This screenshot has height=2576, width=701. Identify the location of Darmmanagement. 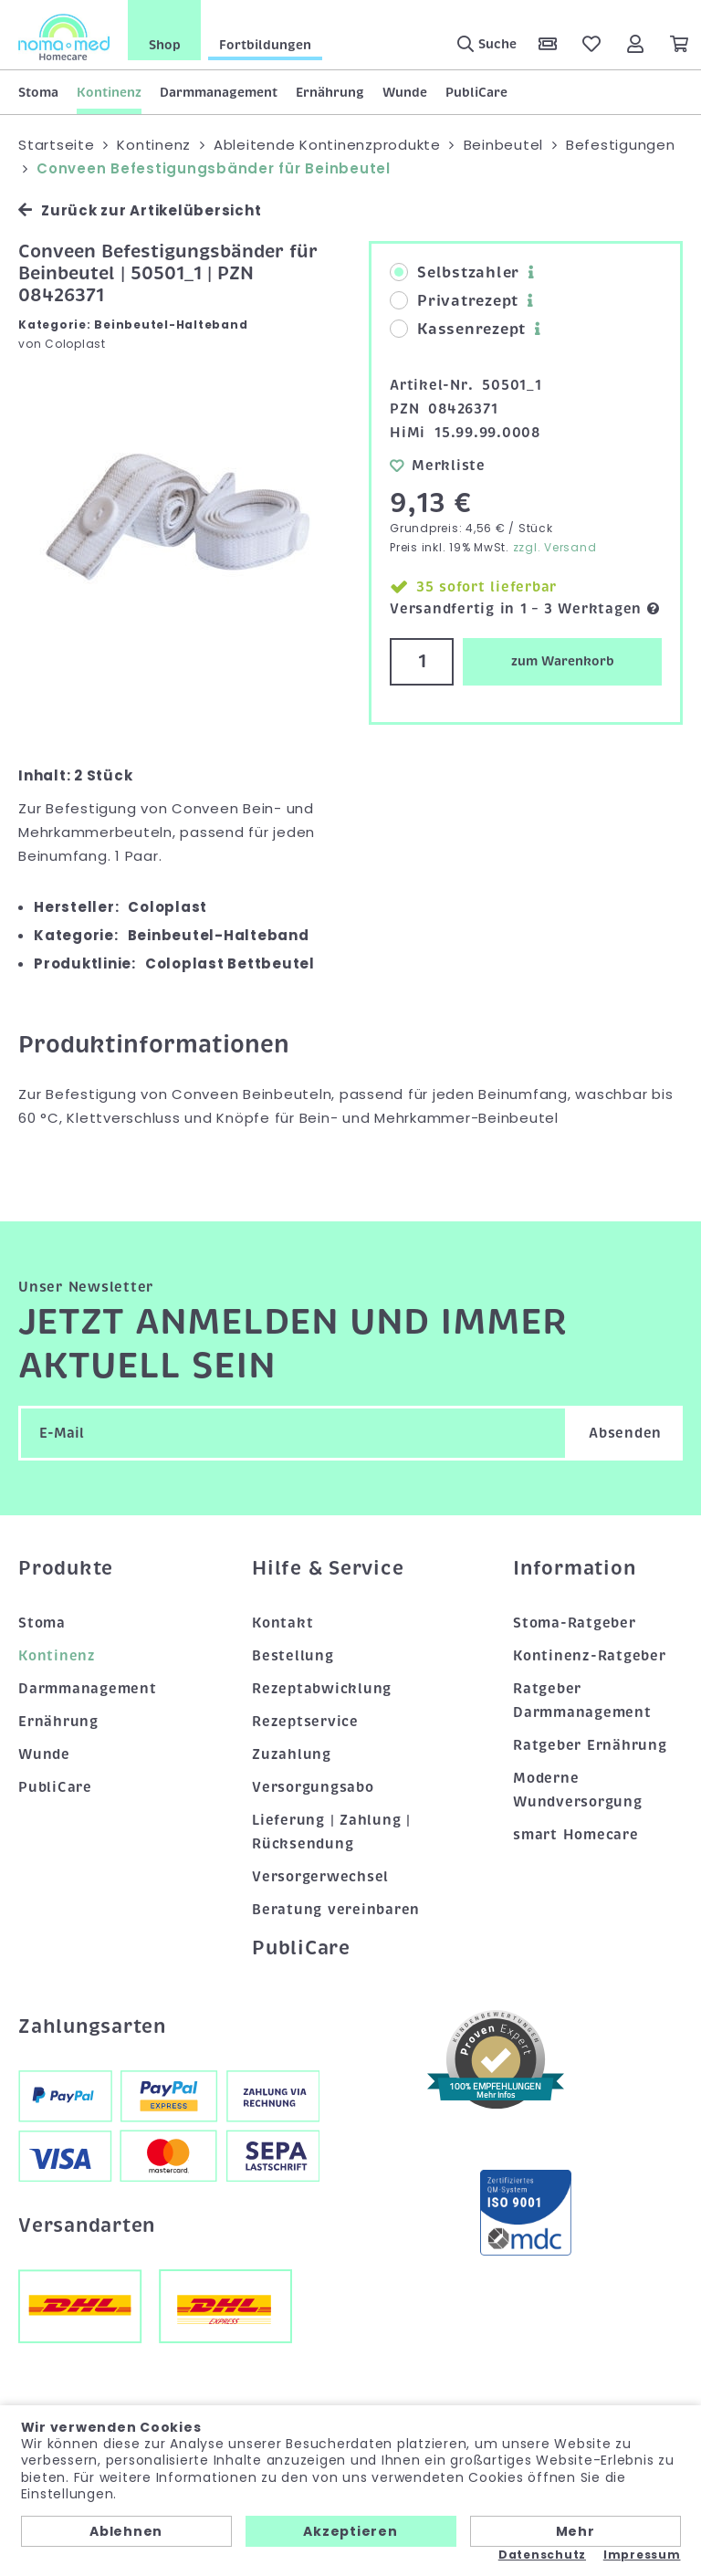
(218, 92).